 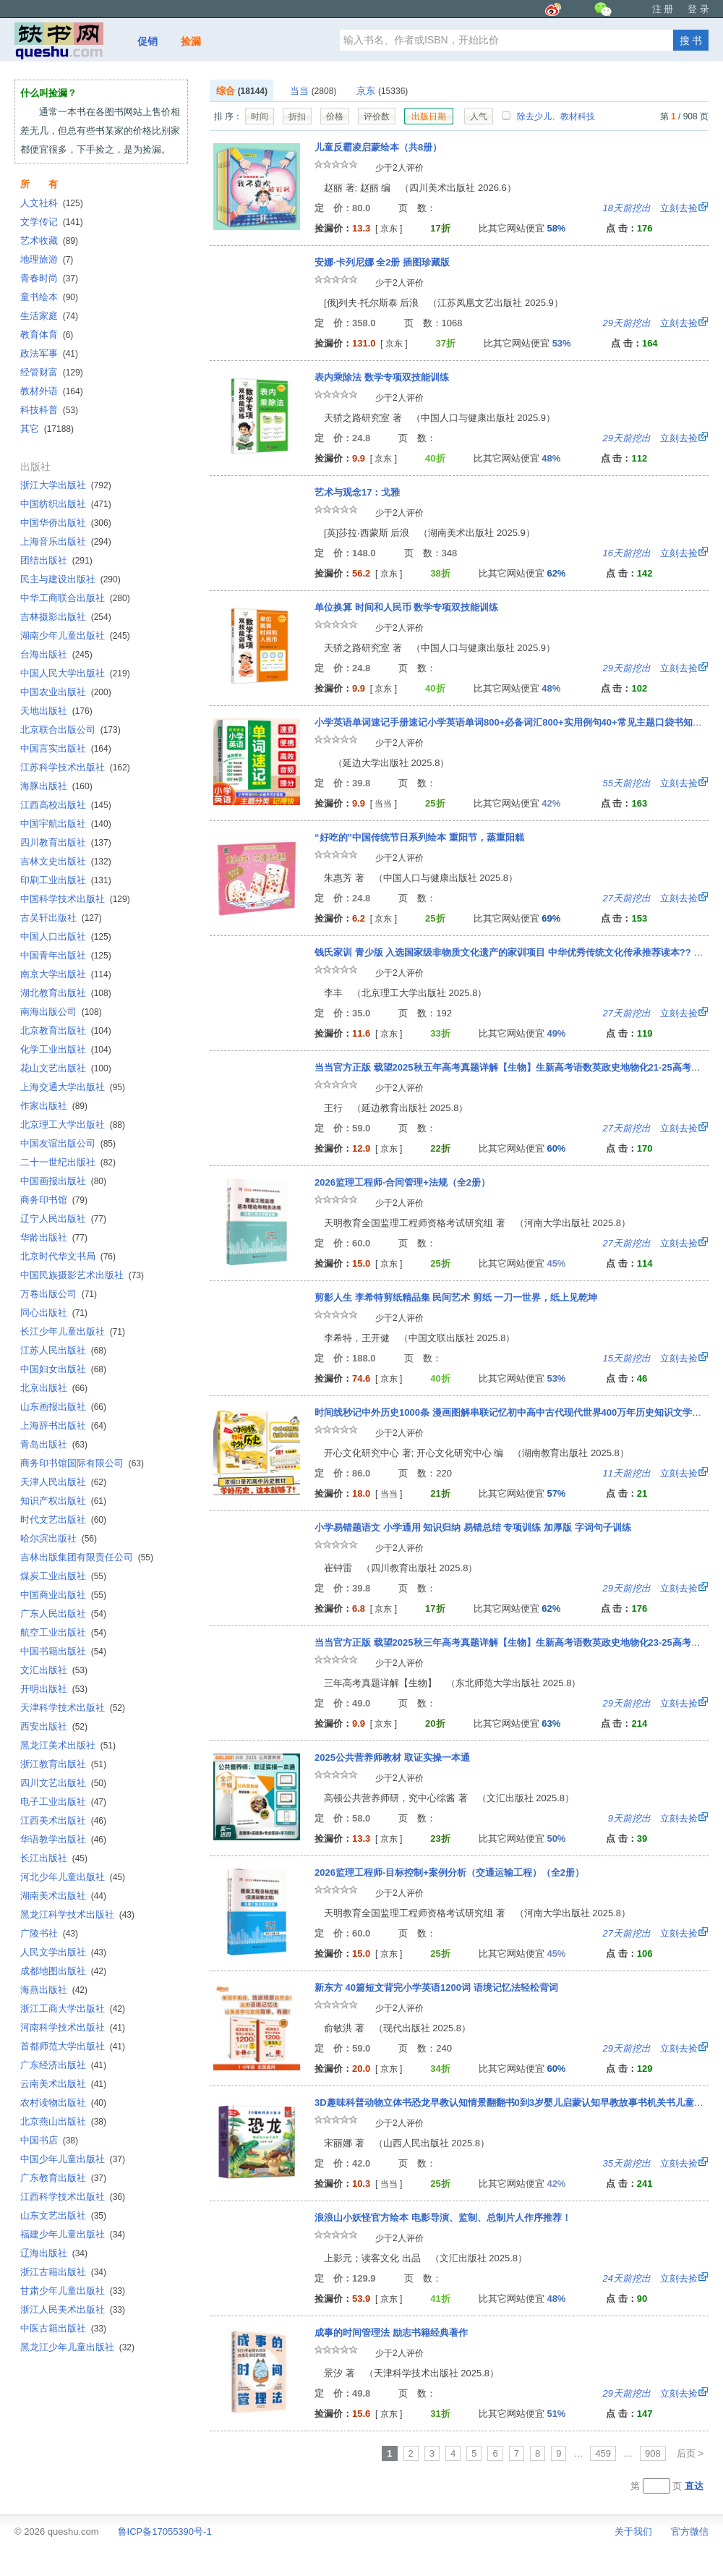 What do you see at coordinates (49, 1933) in the screenshot?
I see `广陵书社` at bounding box center [49, 1933].